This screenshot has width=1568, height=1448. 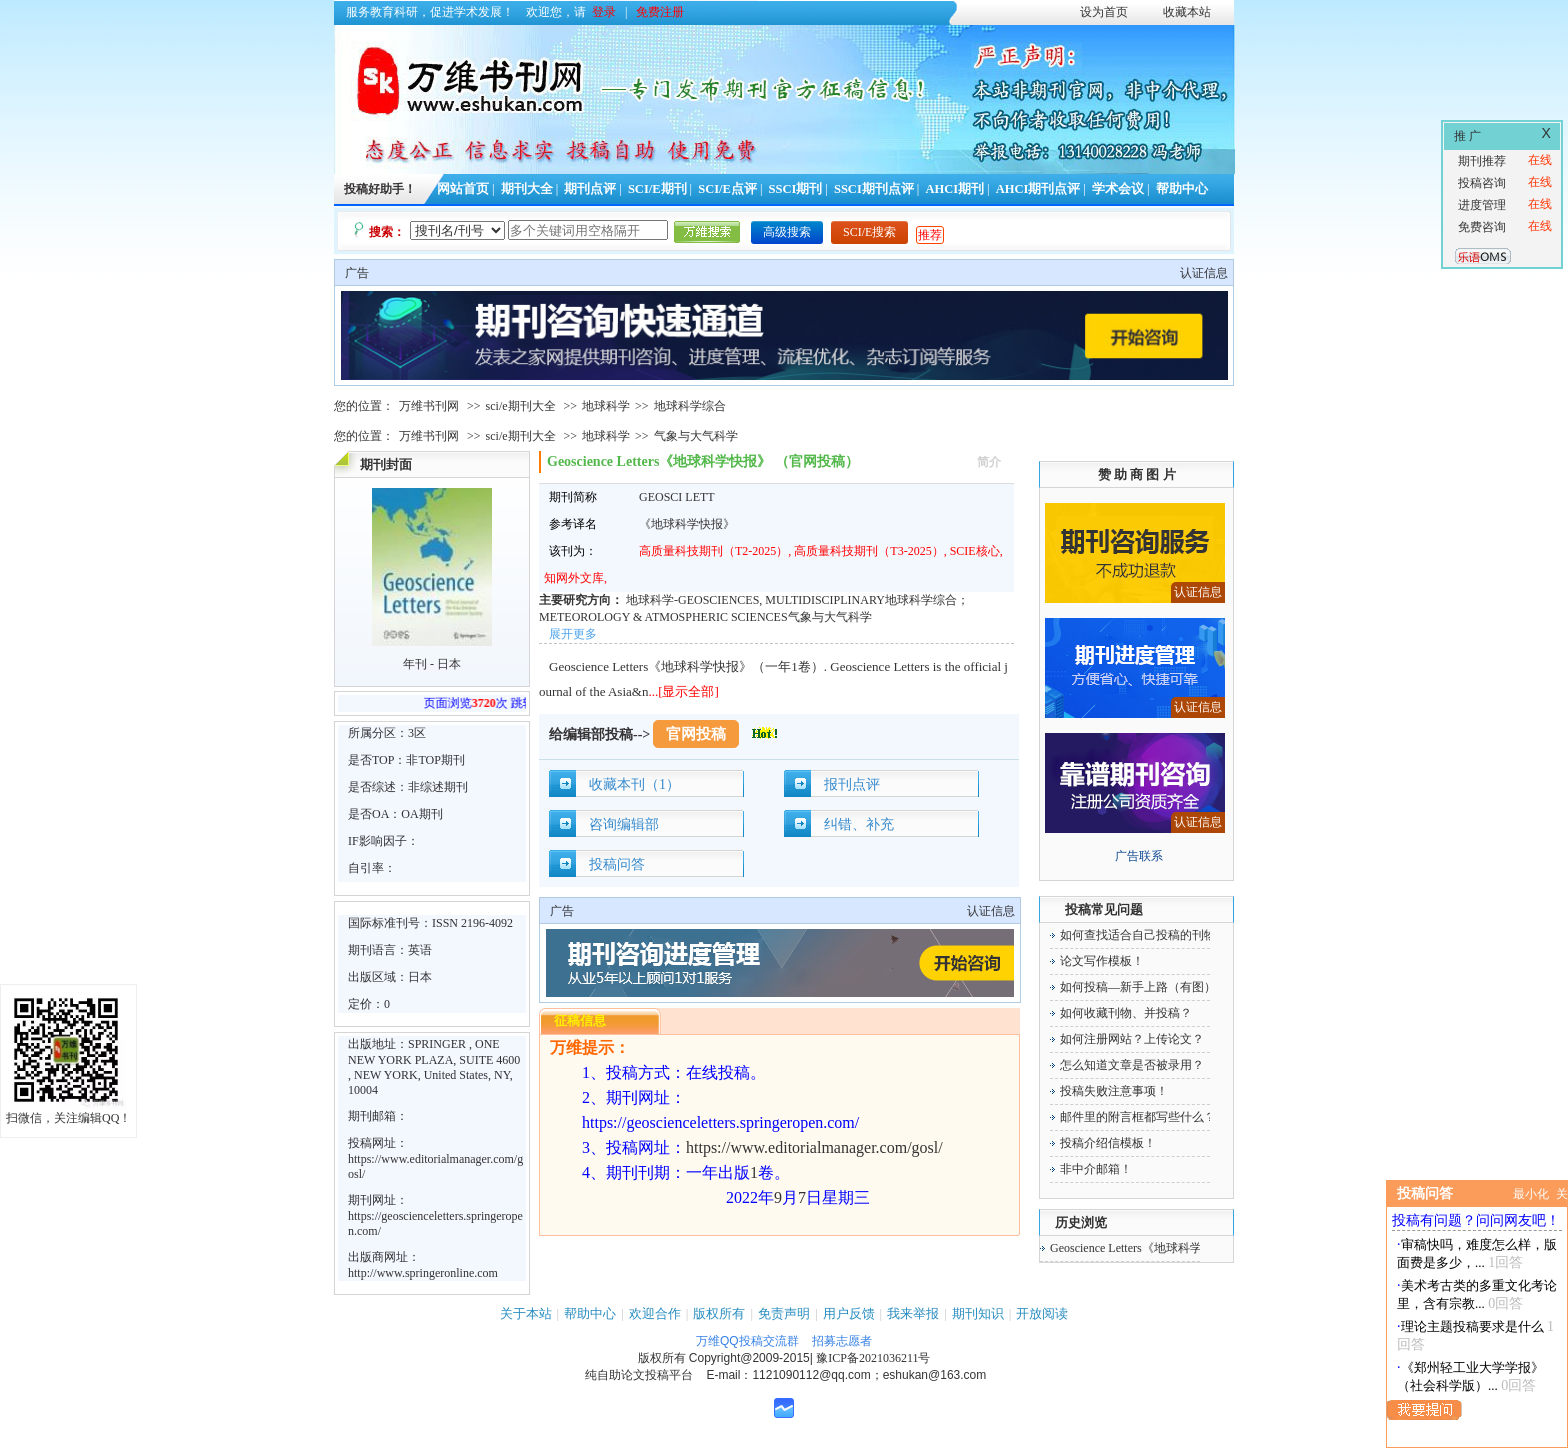 I want to click on 最小化, so click(x=1531, y=1194).